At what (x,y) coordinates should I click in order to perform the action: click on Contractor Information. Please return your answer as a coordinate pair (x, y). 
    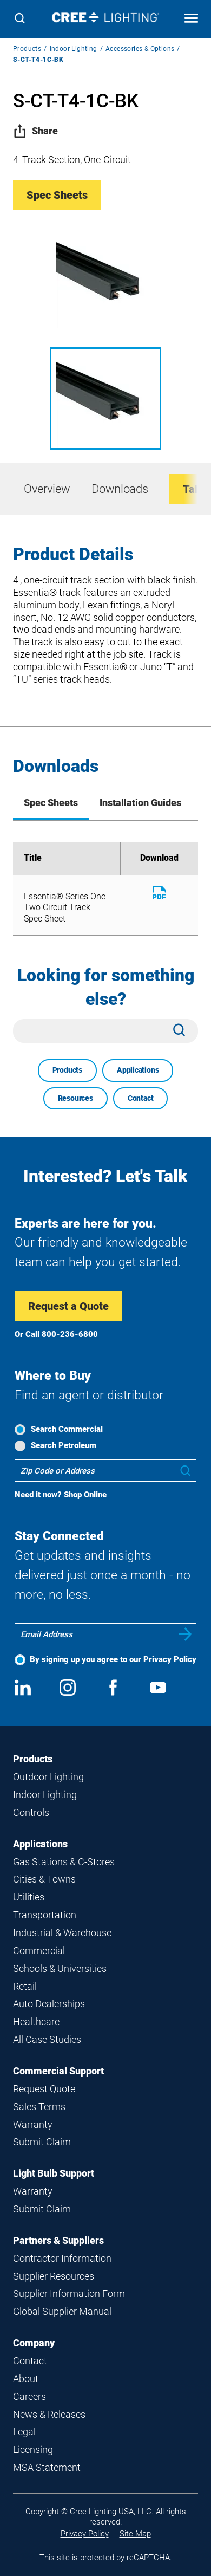
    Looking at the image, I should click on (62, 2258).